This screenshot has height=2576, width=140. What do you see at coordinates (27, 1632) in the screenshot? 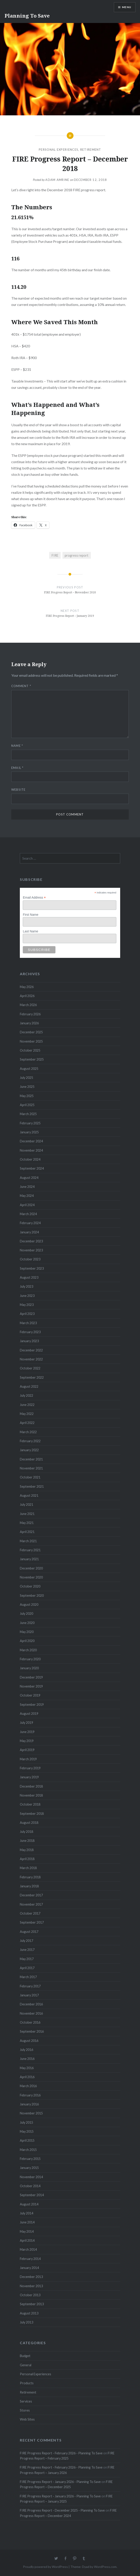
I see `May 2020` at bounding box center [27, 1632].